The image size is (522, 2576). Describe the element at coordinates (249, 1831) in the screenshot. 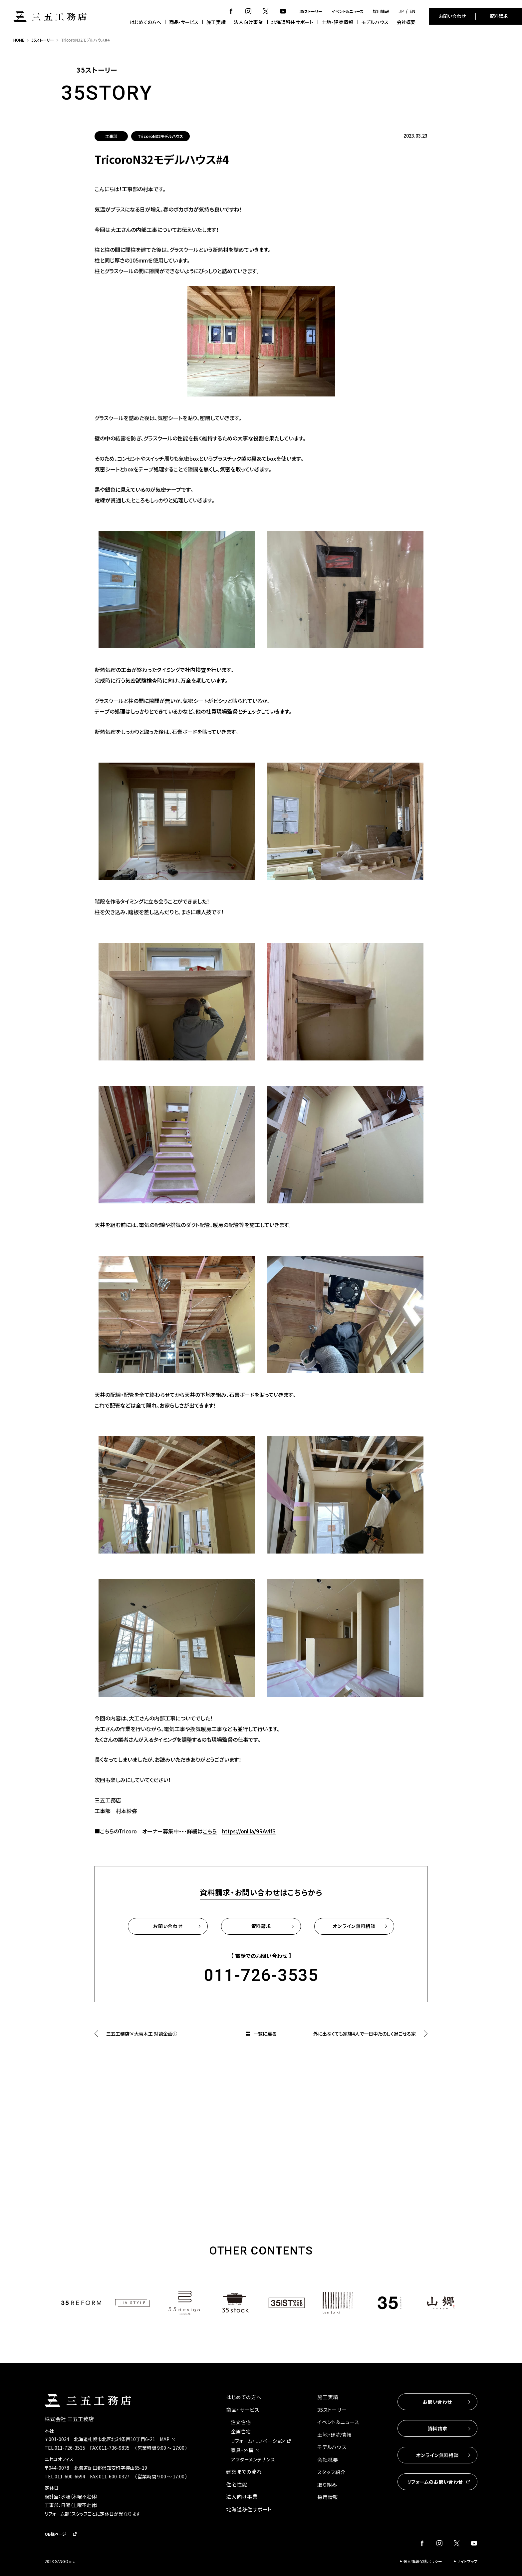

I see `https://onl.la/9RAvifS` at that location.